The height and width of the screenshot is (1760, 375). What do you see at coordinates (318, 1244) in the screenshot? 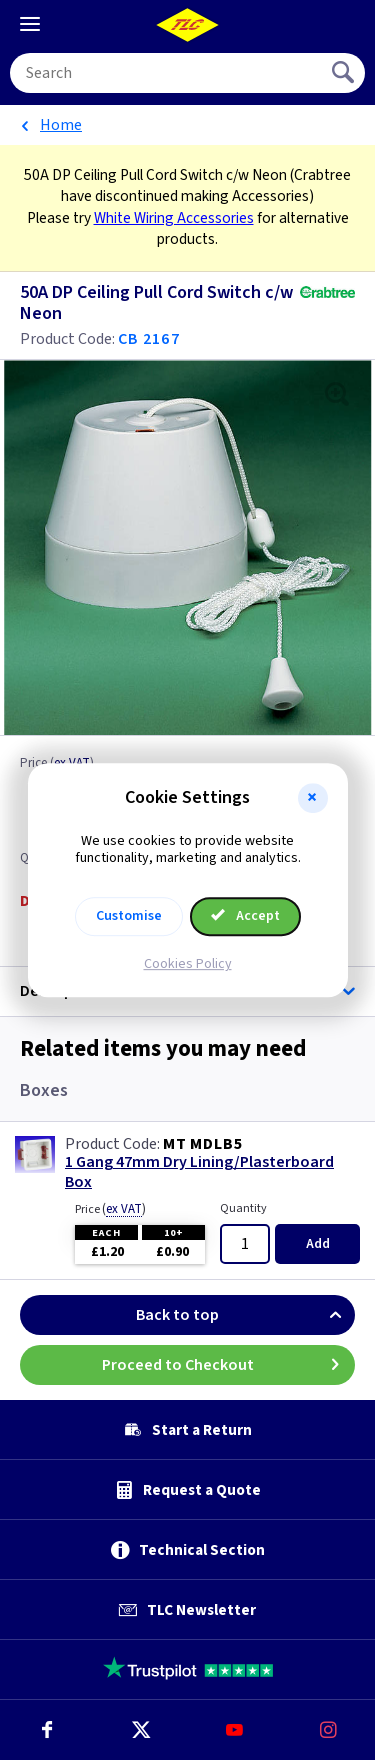
I see `Add` at bounding box center [318, 1244].